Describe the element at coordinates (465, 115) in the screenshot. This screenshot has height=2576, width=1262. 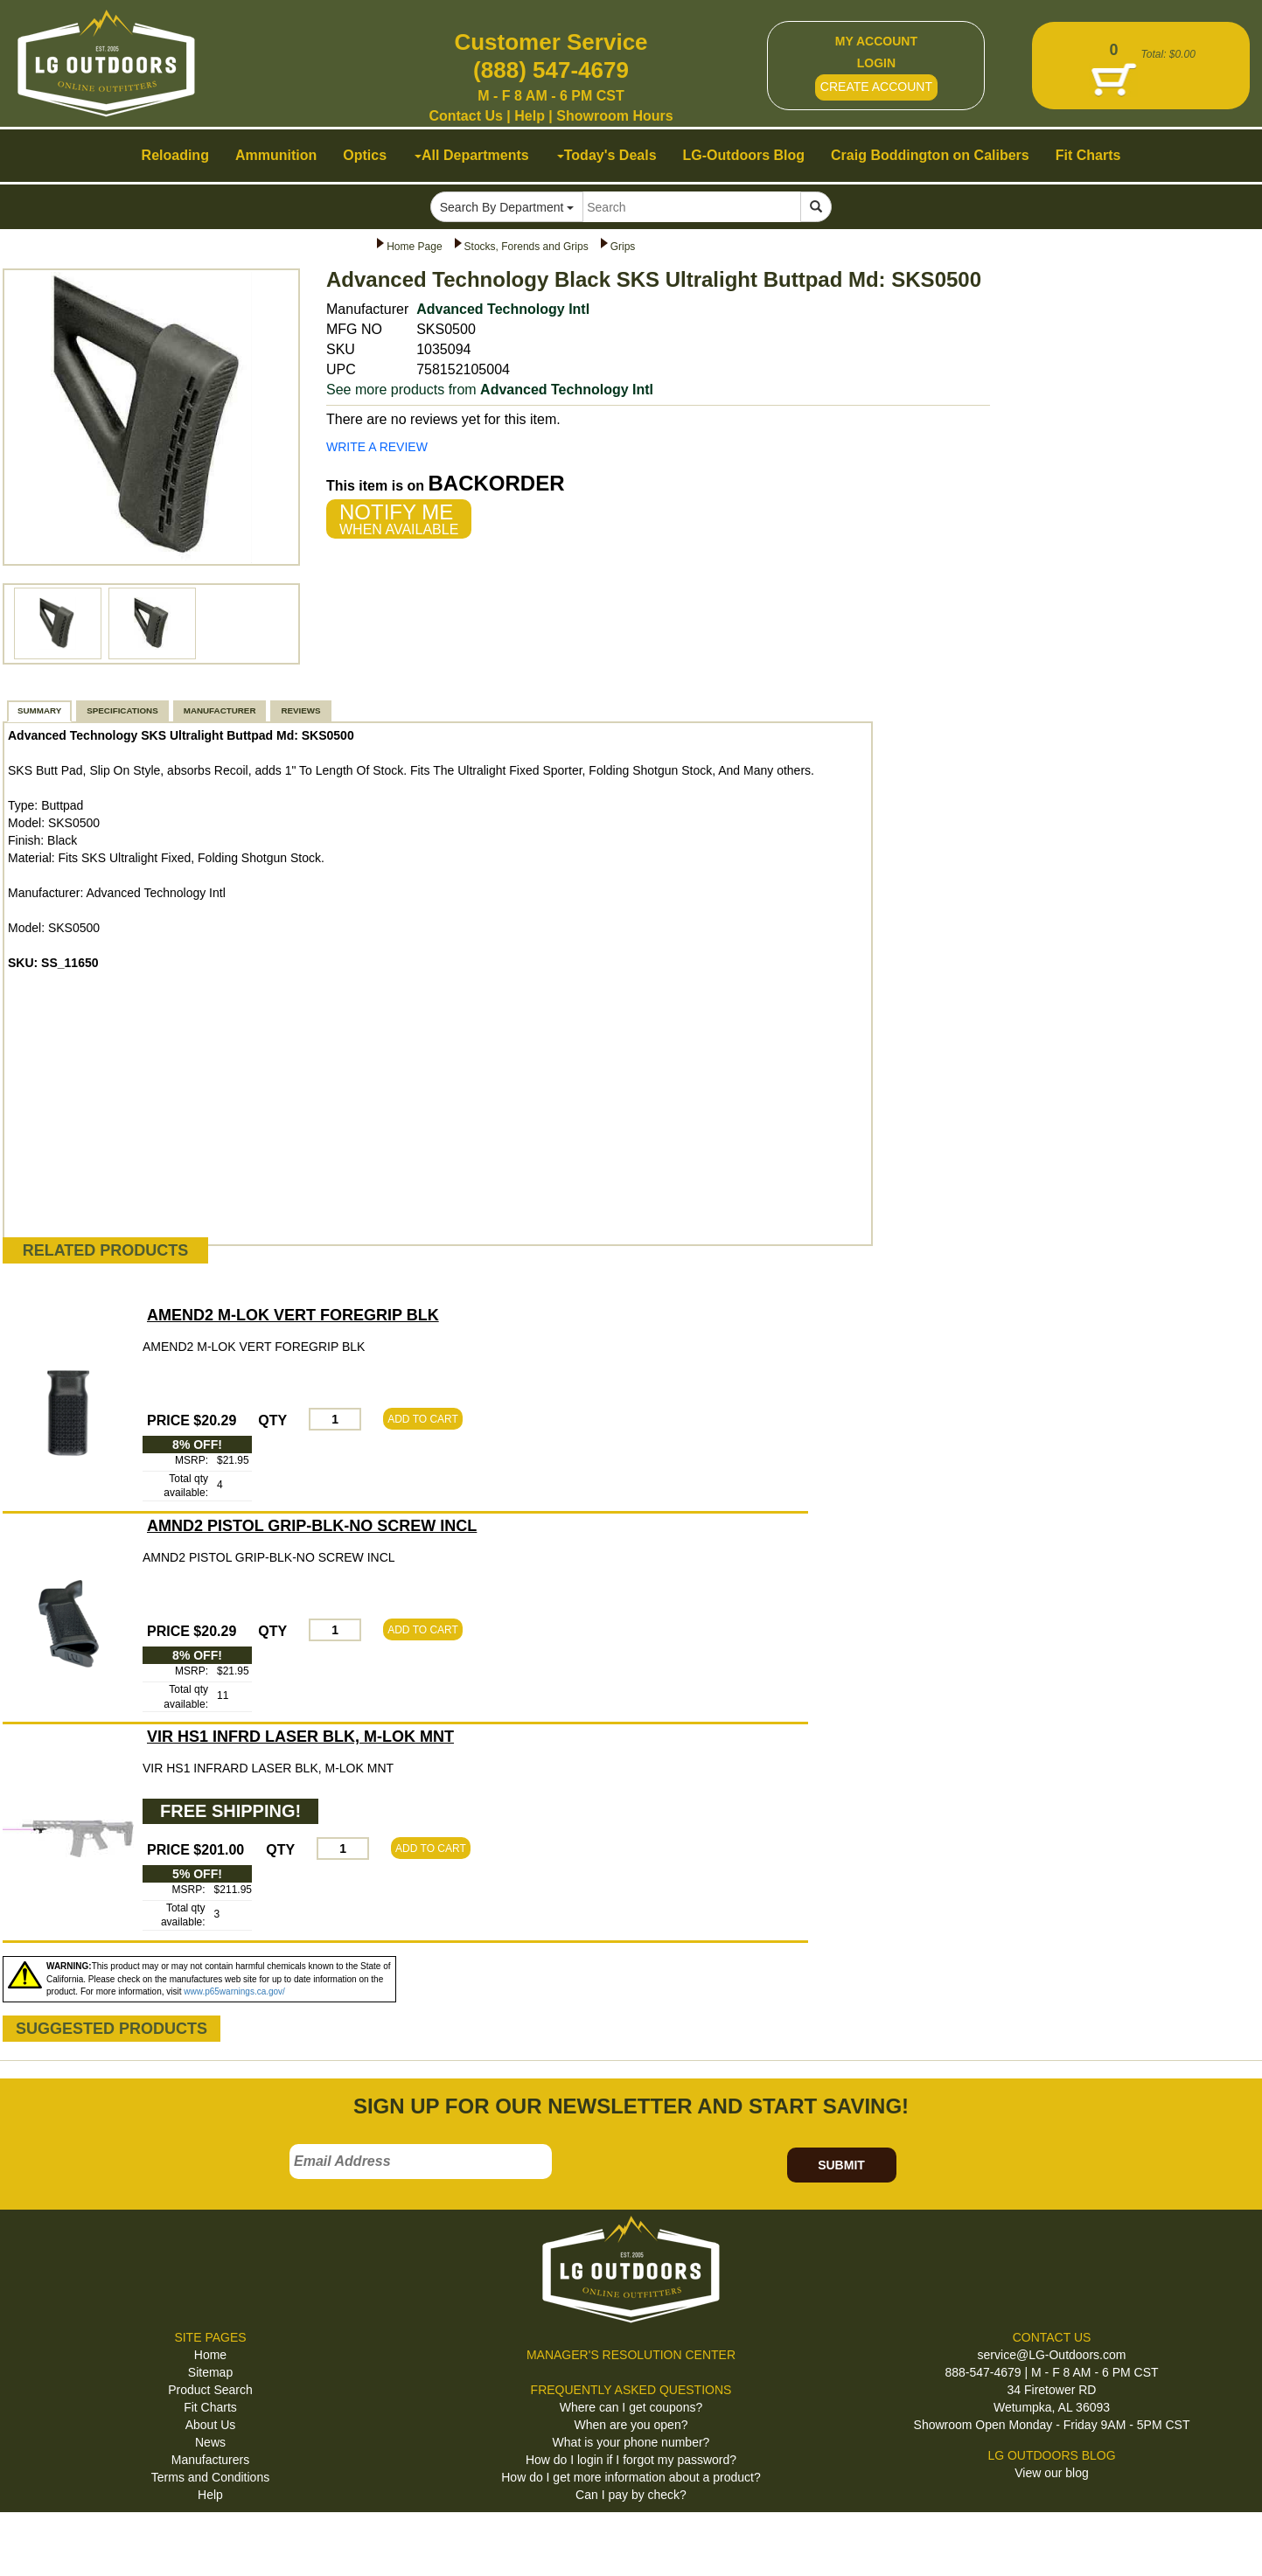
I see `Contact Us` at that location.